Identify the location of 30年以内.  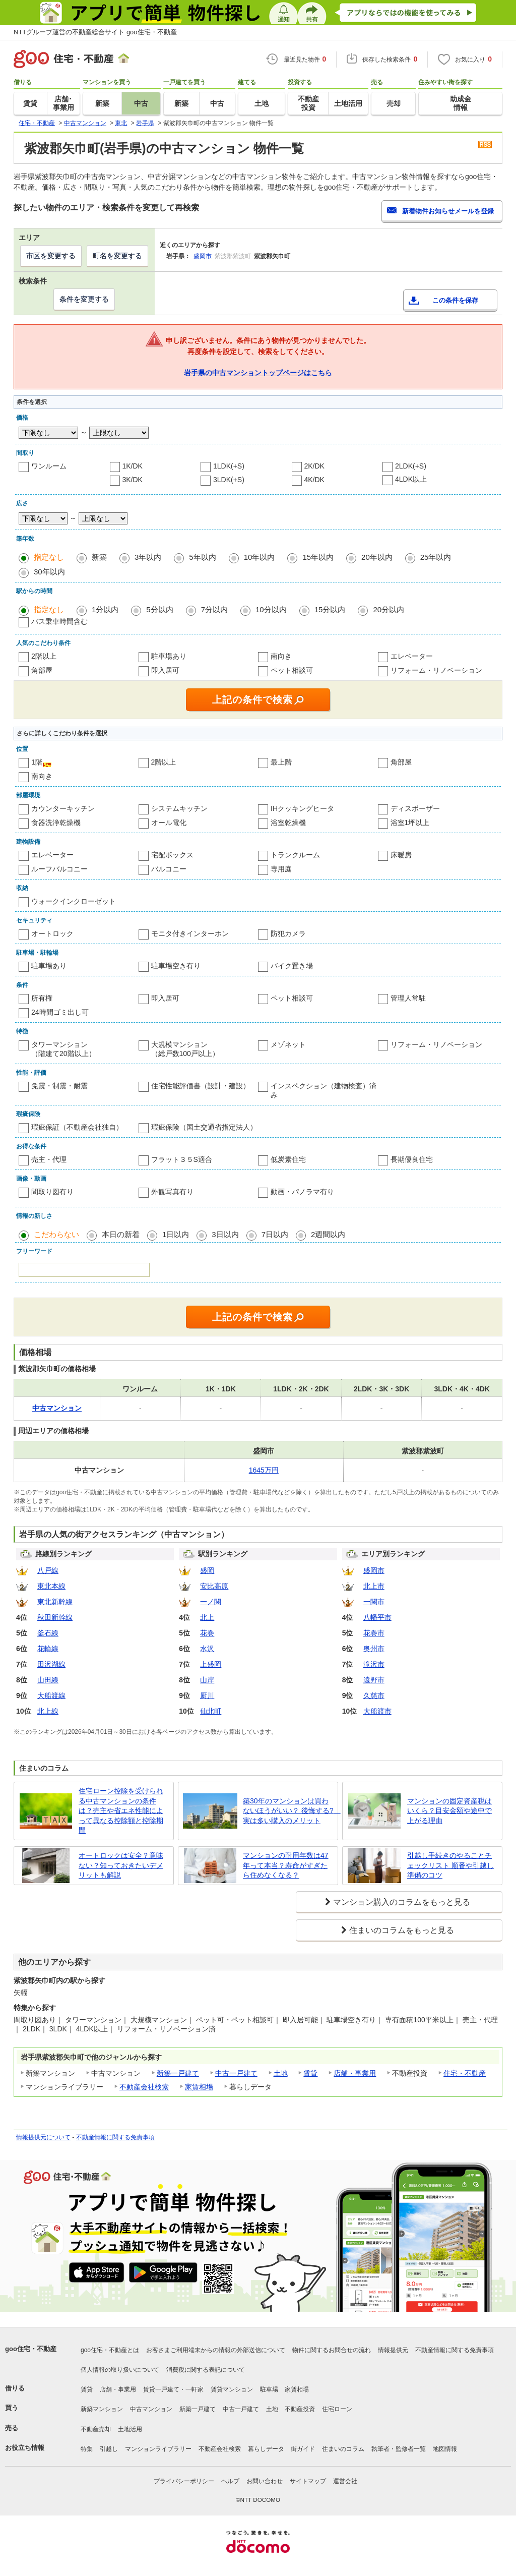
(49, 571).